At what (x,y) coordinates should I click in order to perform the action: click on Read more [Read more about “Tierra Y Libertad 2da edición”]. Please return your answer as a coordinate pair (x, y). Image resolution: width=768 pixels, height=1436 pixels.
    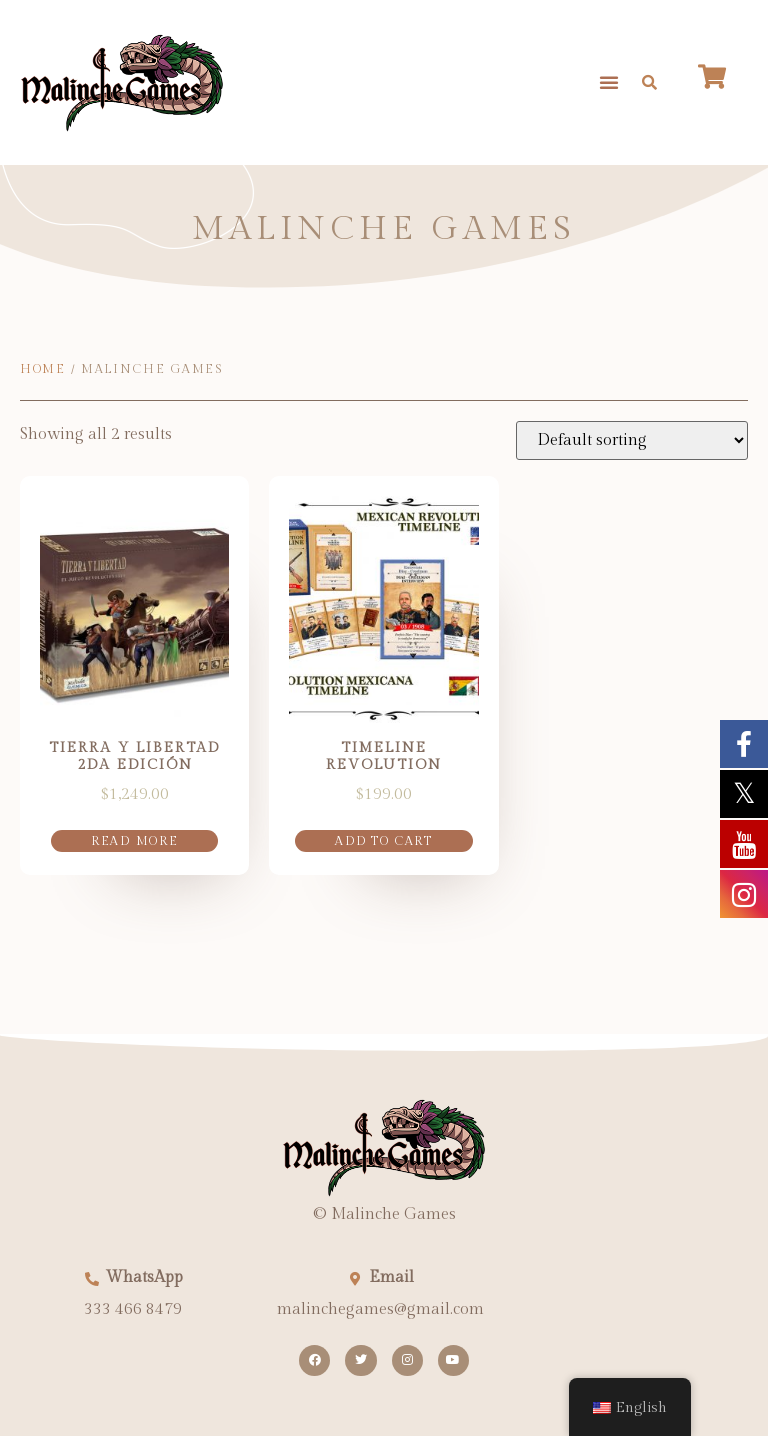
    Looking at the image, I should click on (134, 841).